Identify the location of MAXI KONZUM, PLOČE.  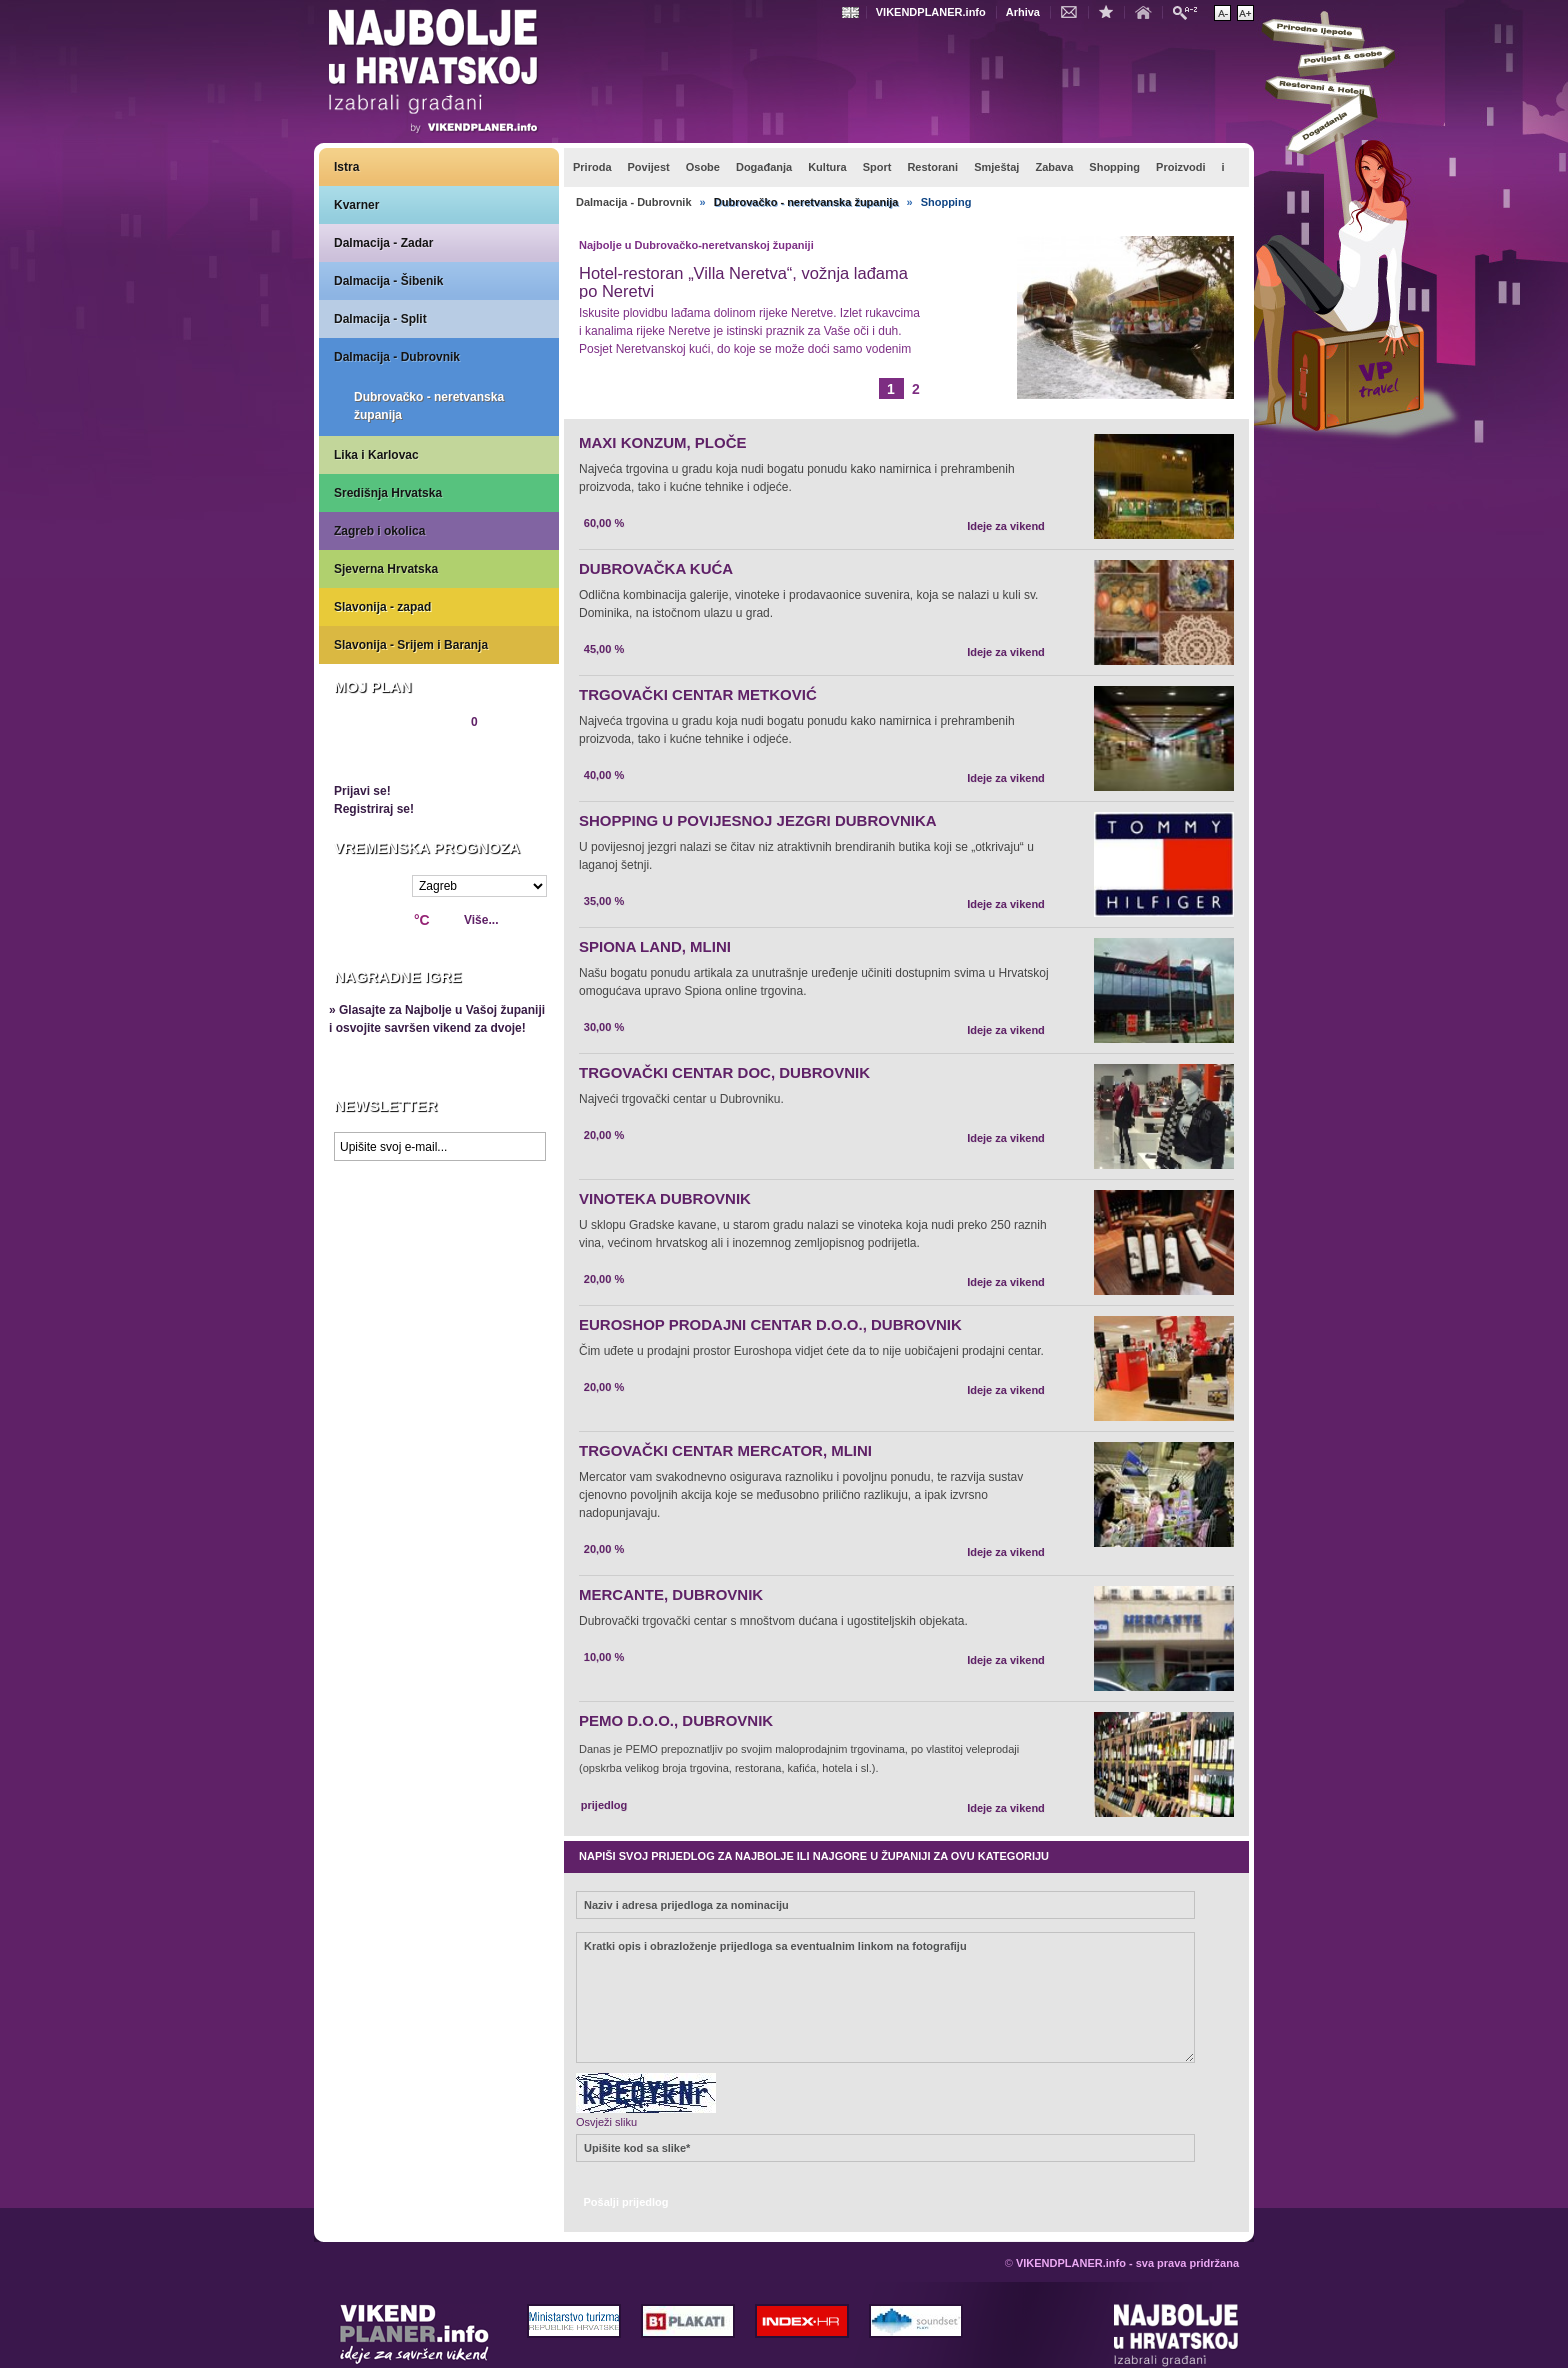
(663, 442).